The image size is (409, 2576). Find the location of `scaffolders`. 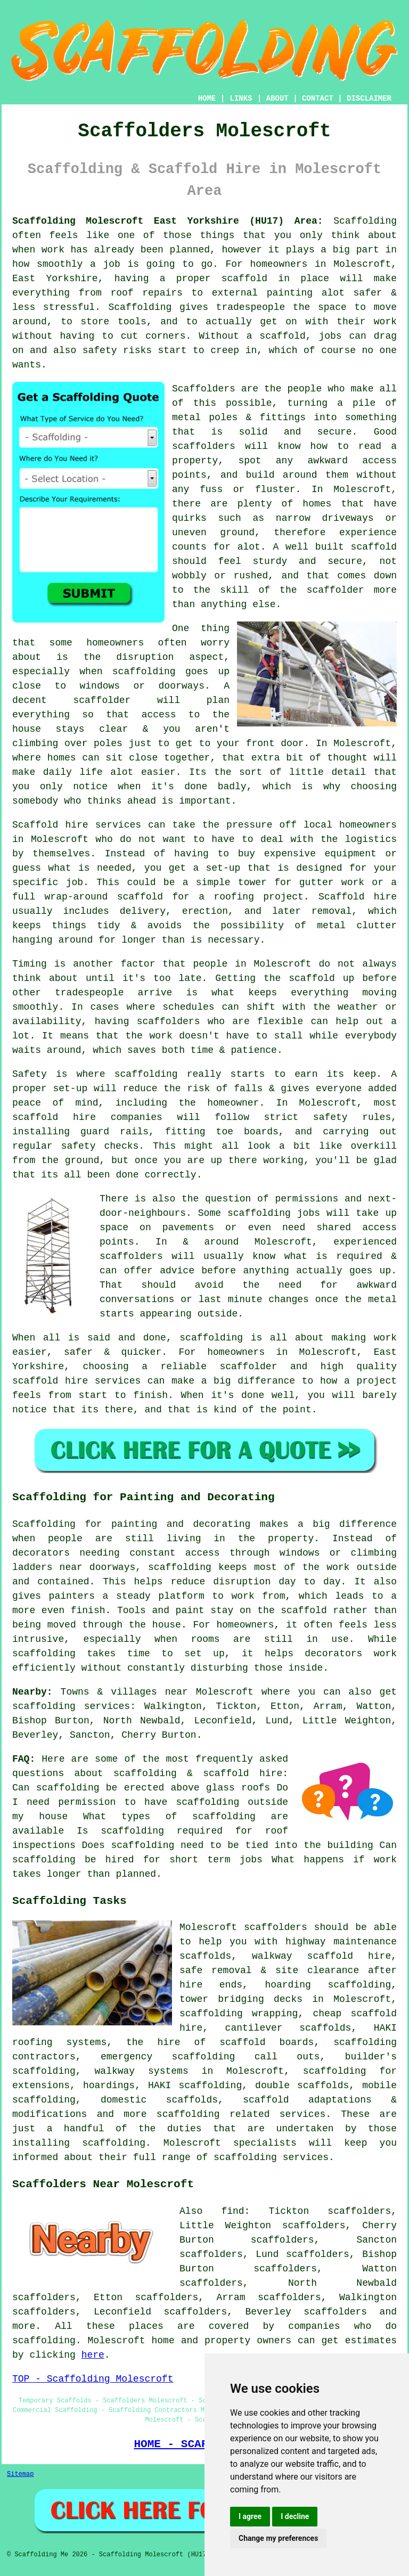

scaffolders is located at coordinates (203, 446).